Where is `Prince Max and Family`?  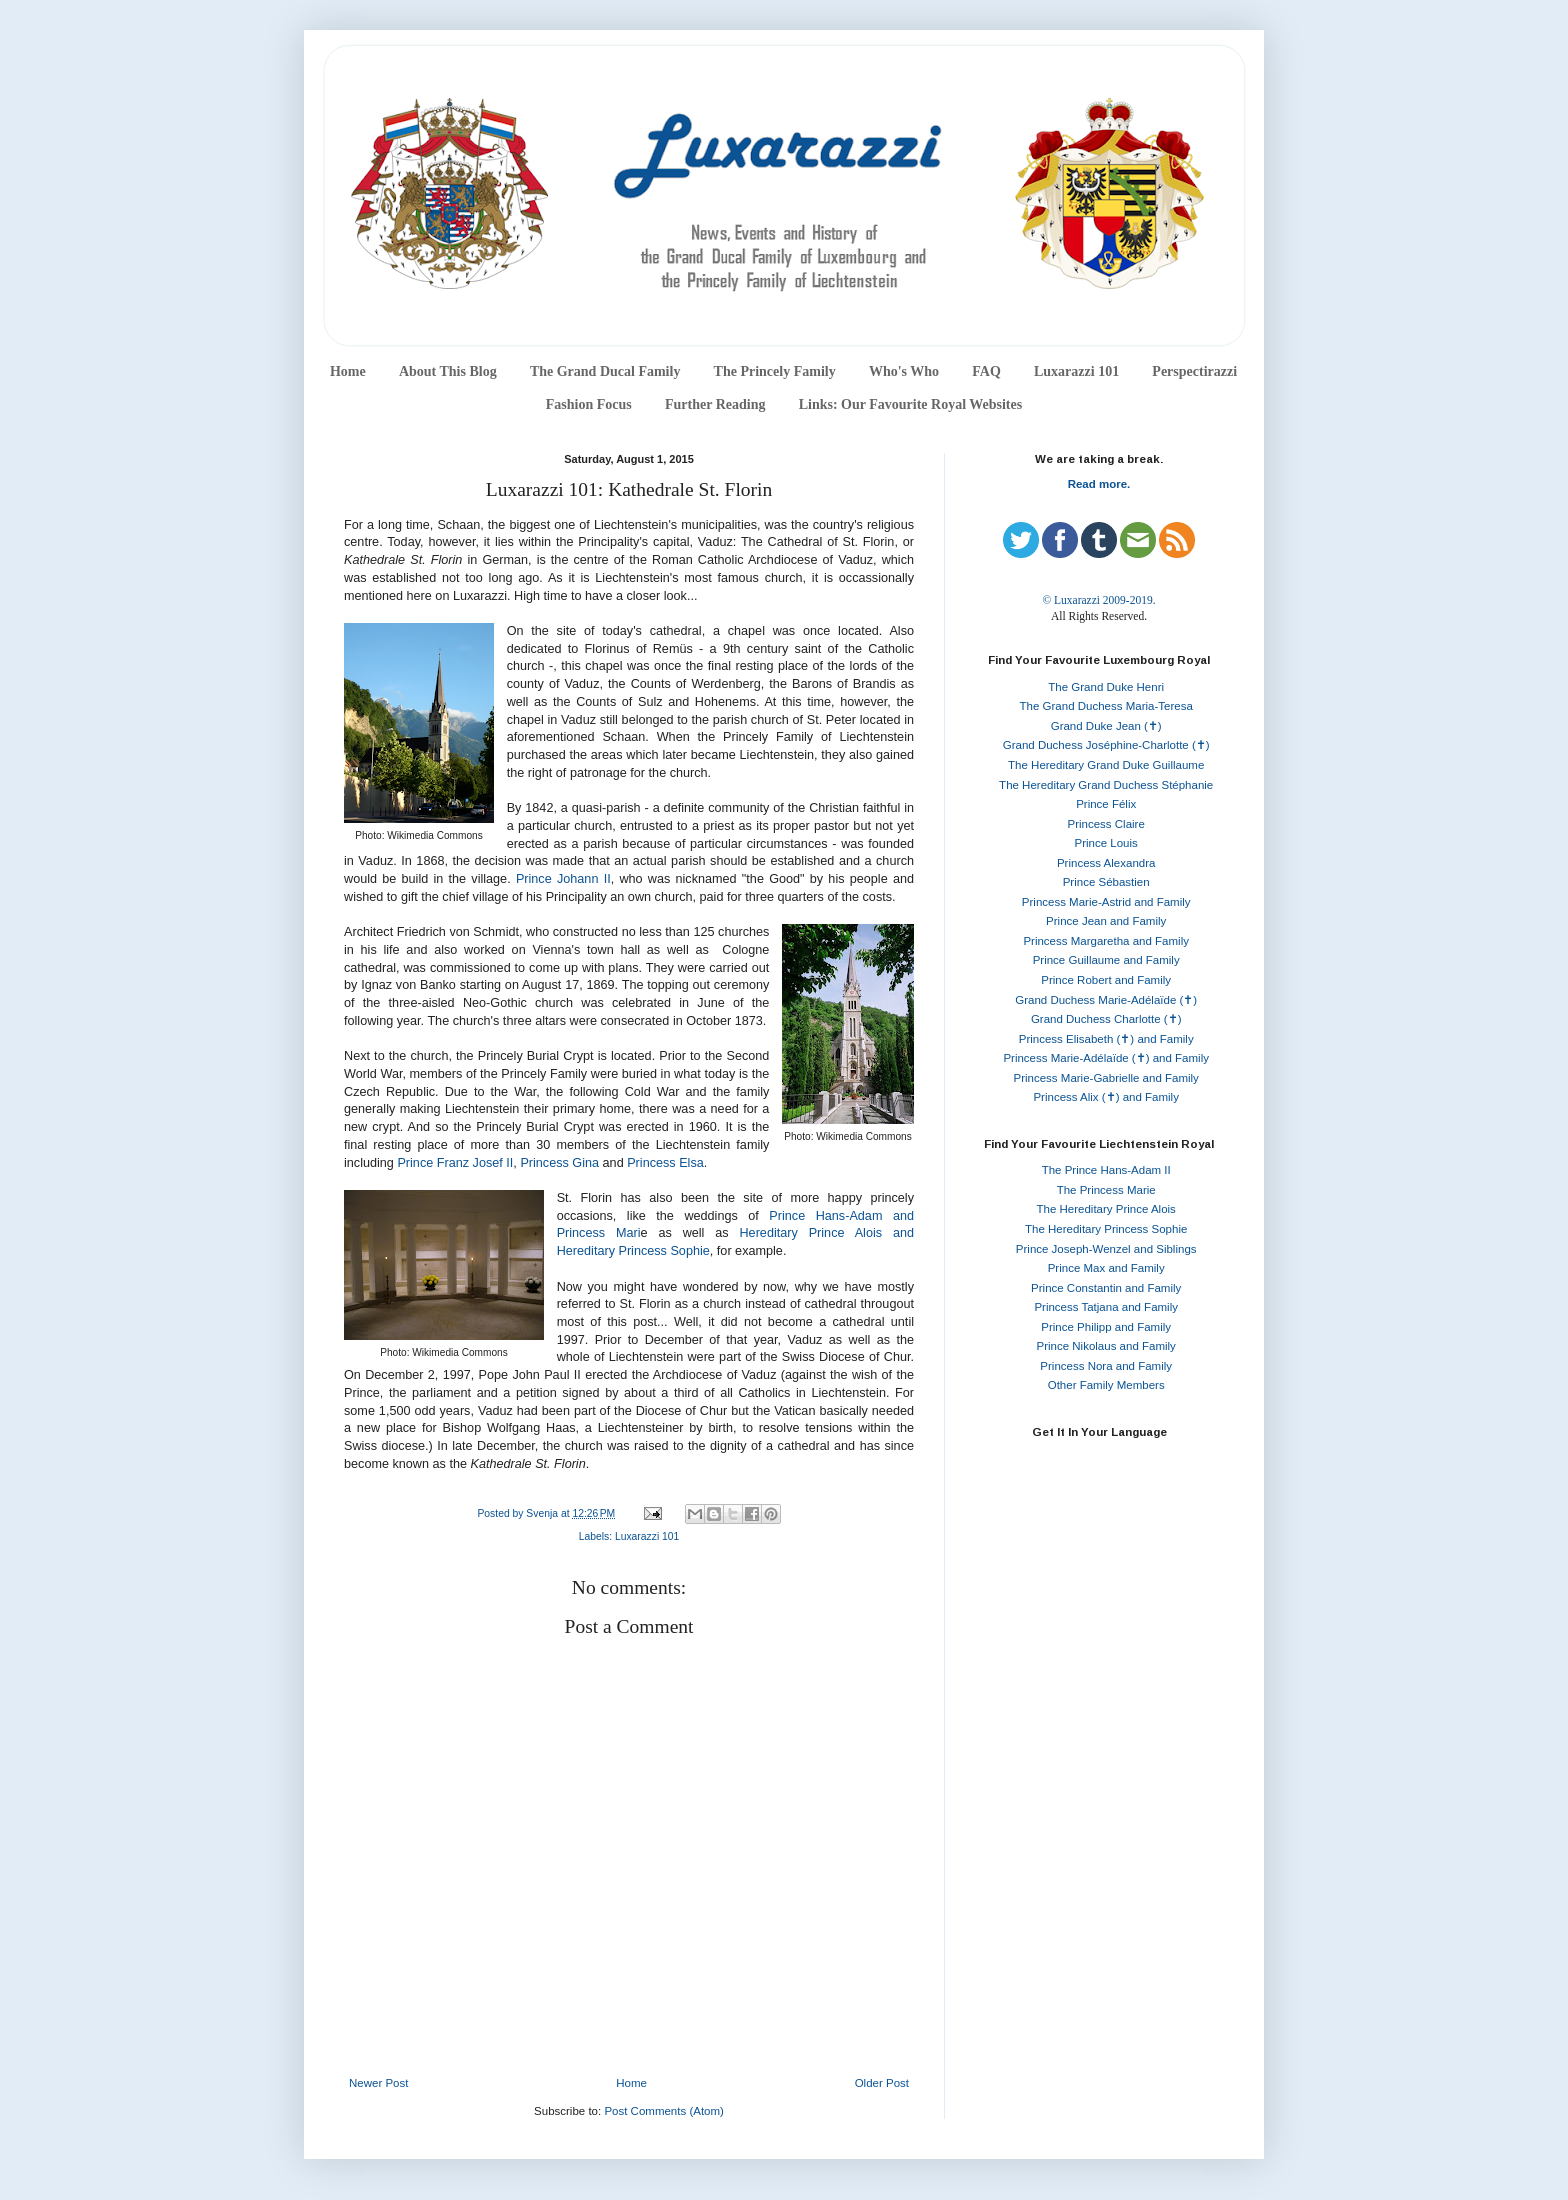 Prince Max and Family is located at coordinates (1106, 1268).